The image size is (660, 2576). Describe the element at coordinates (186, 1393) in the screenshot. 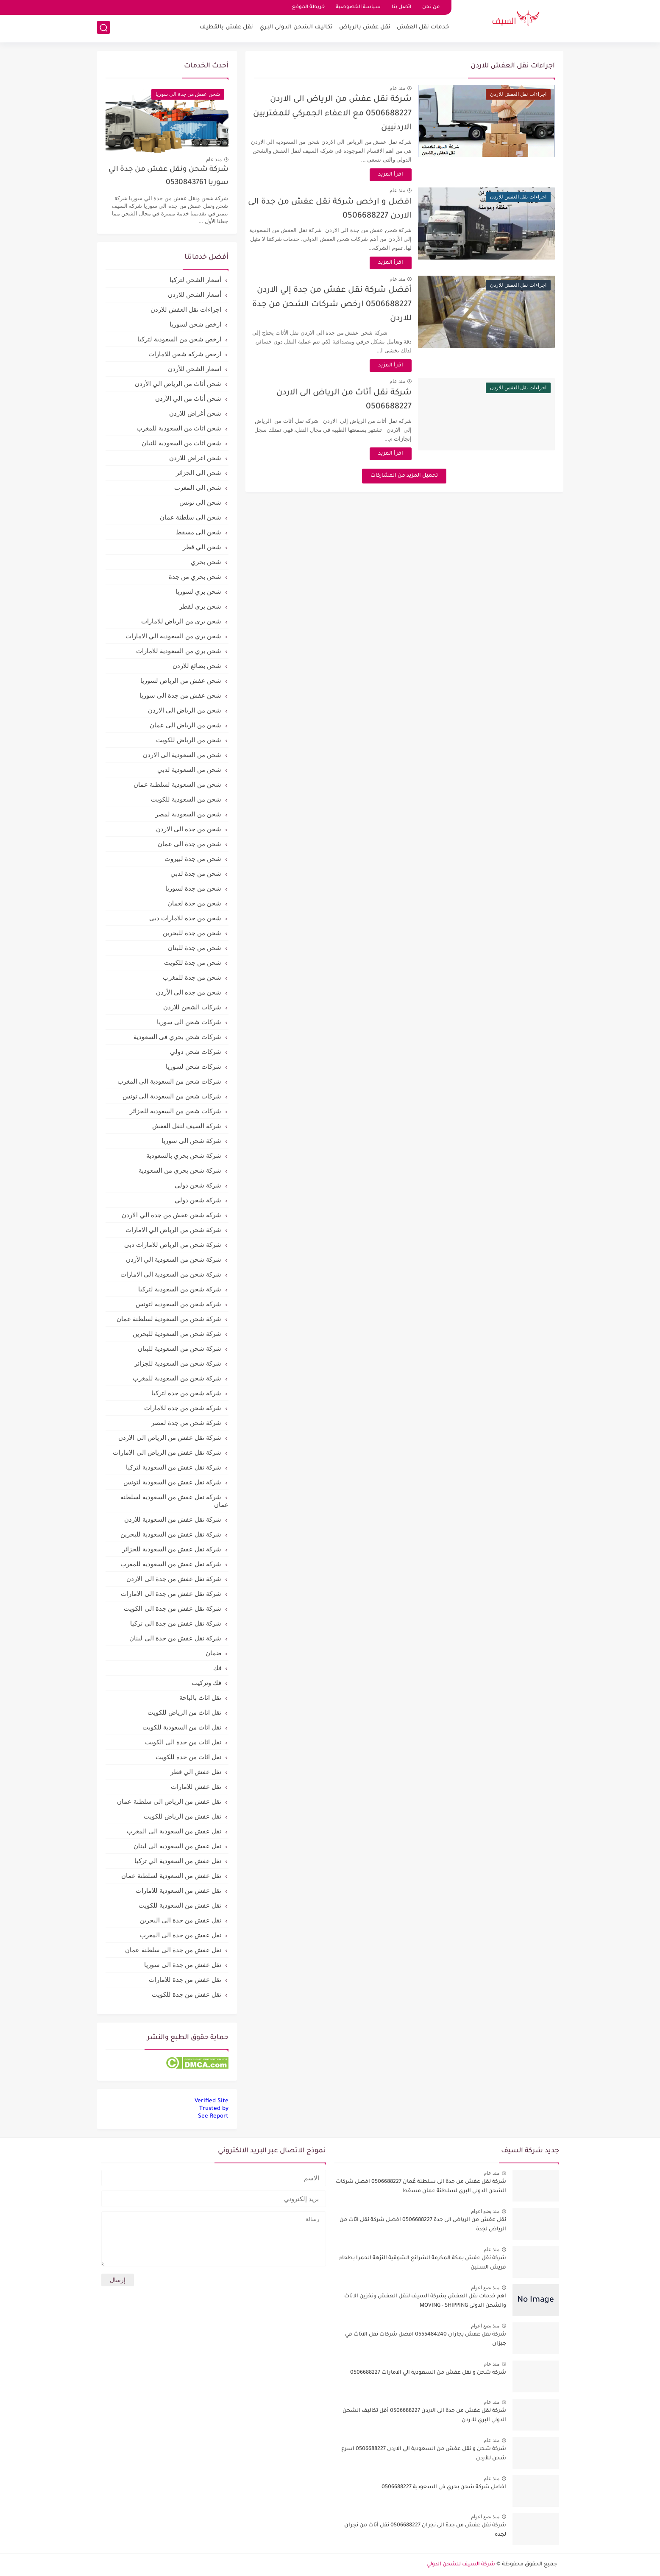

I see `شركة شحن من جدة لتركيا` at that location.